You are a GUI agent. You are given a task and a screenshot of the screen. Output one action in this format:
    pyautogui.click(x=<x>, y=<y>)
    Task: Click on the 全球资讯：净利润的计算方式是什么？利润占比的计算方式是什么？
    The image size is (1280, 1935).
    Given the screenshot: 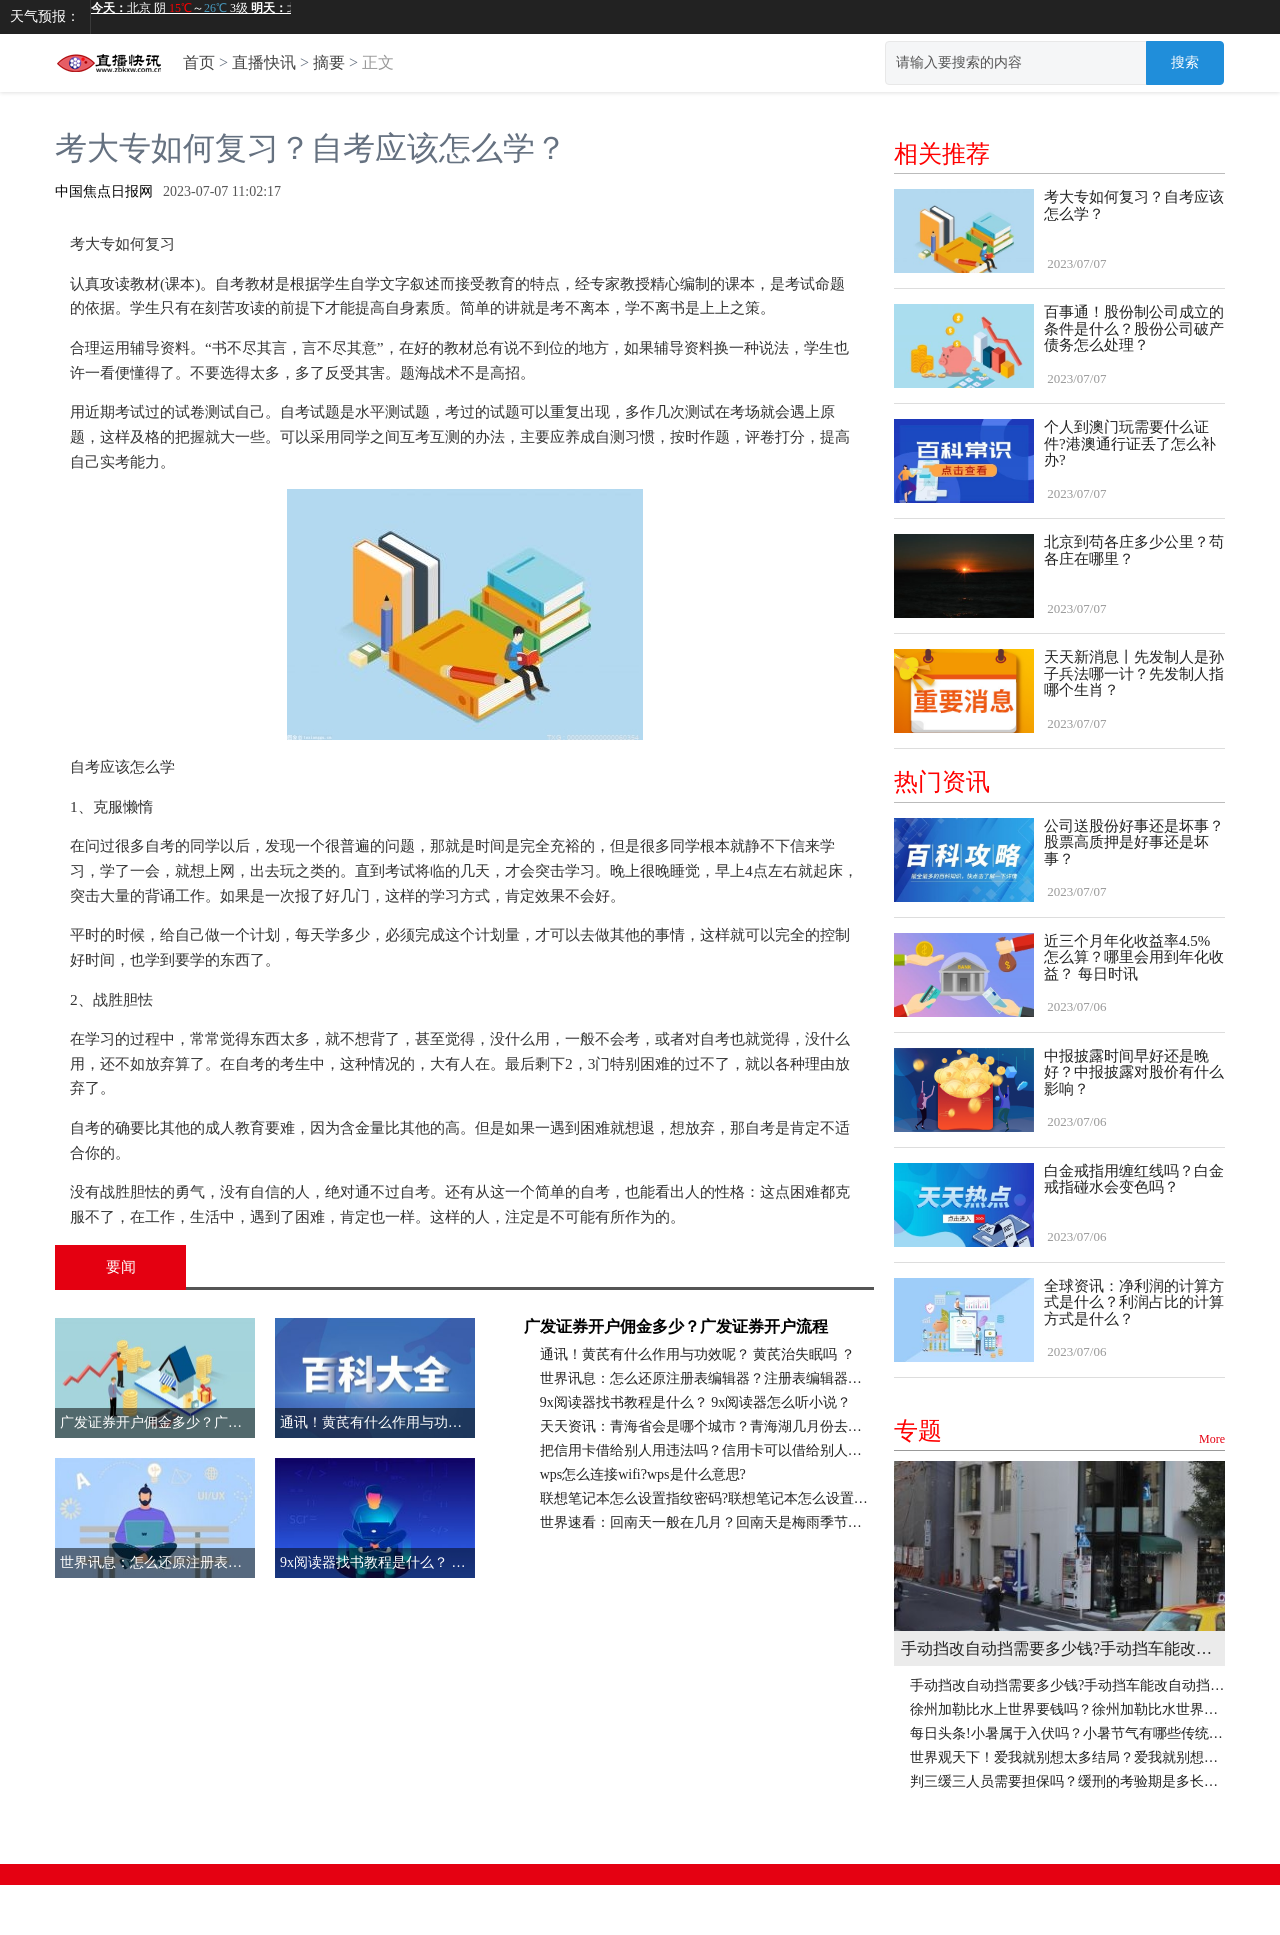 What is the action you would take?
    pyautogui.click(x=1134, y=1302)
    